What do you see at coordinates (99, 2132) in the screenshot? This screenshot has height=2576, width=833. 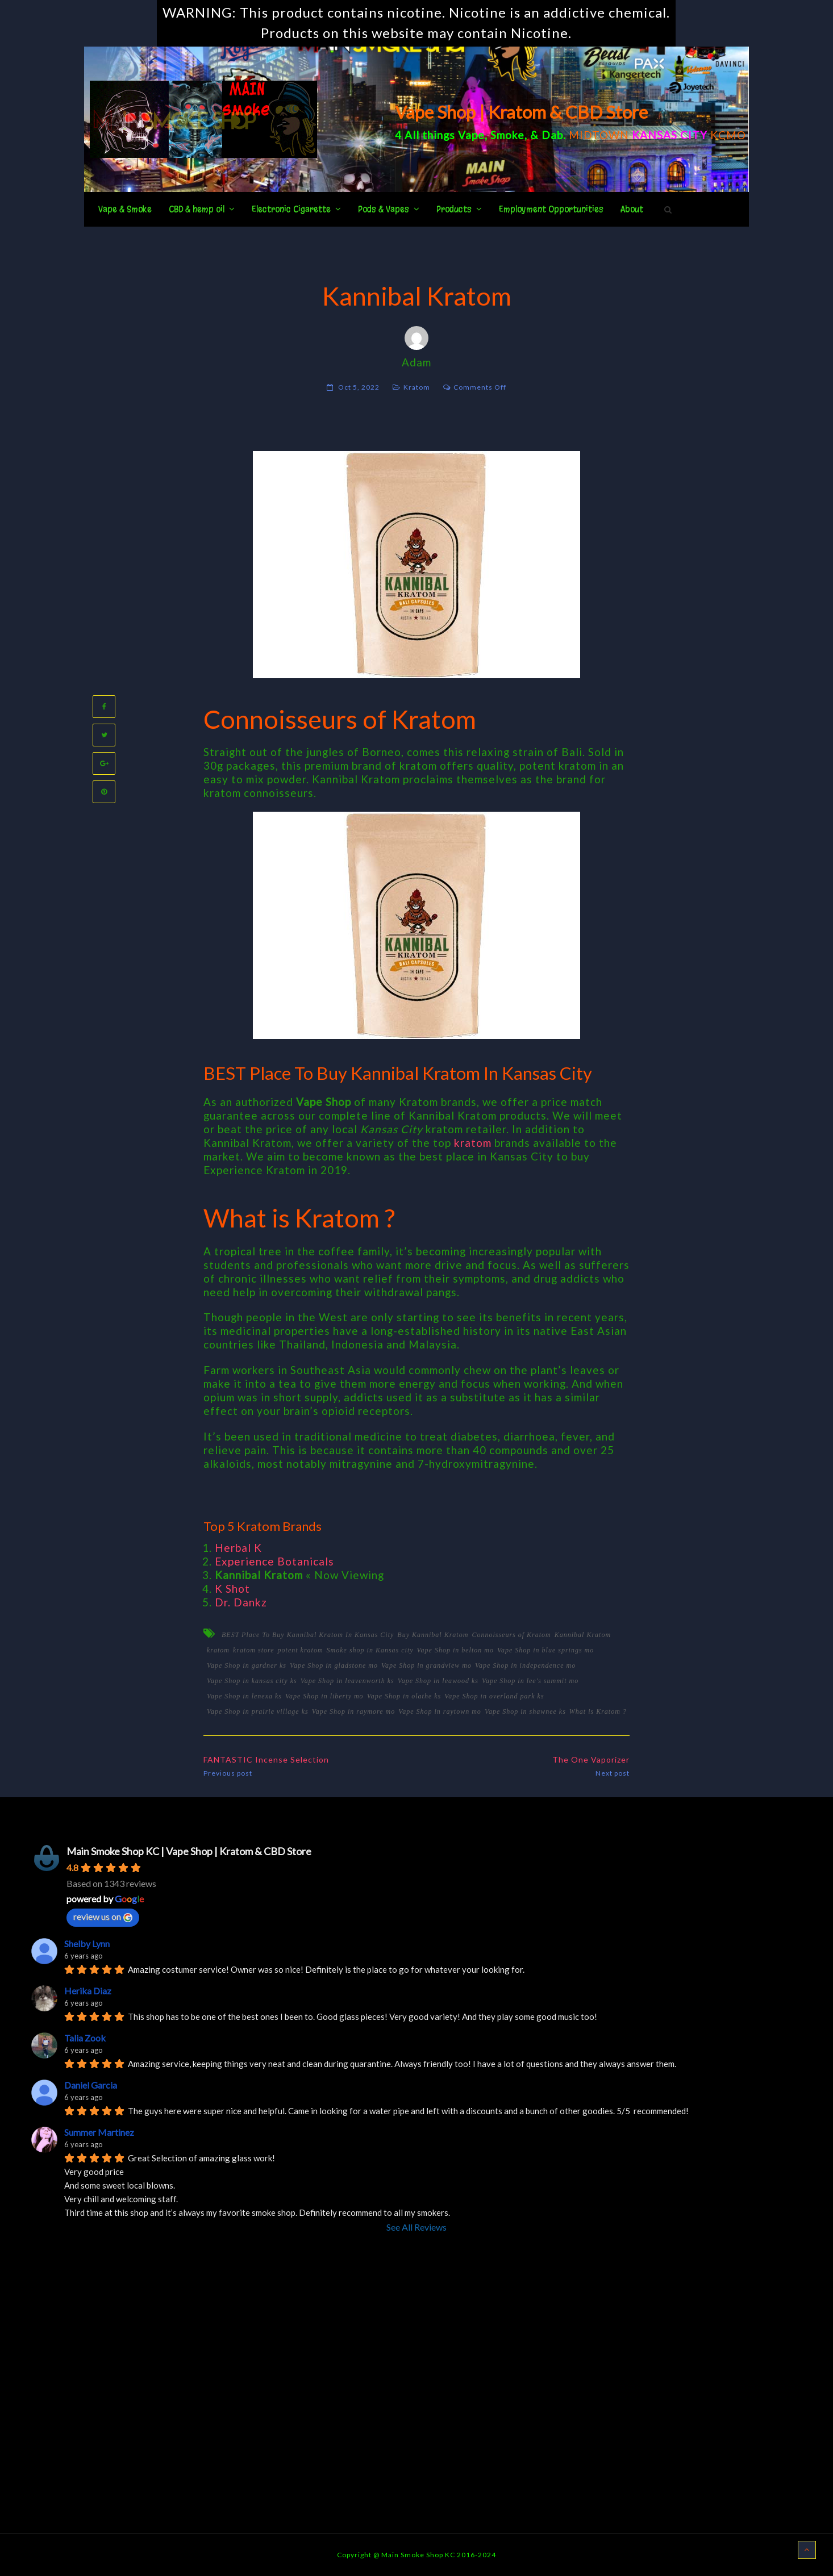 I see `Summer Martinez` at bounding box center [99, 2132].